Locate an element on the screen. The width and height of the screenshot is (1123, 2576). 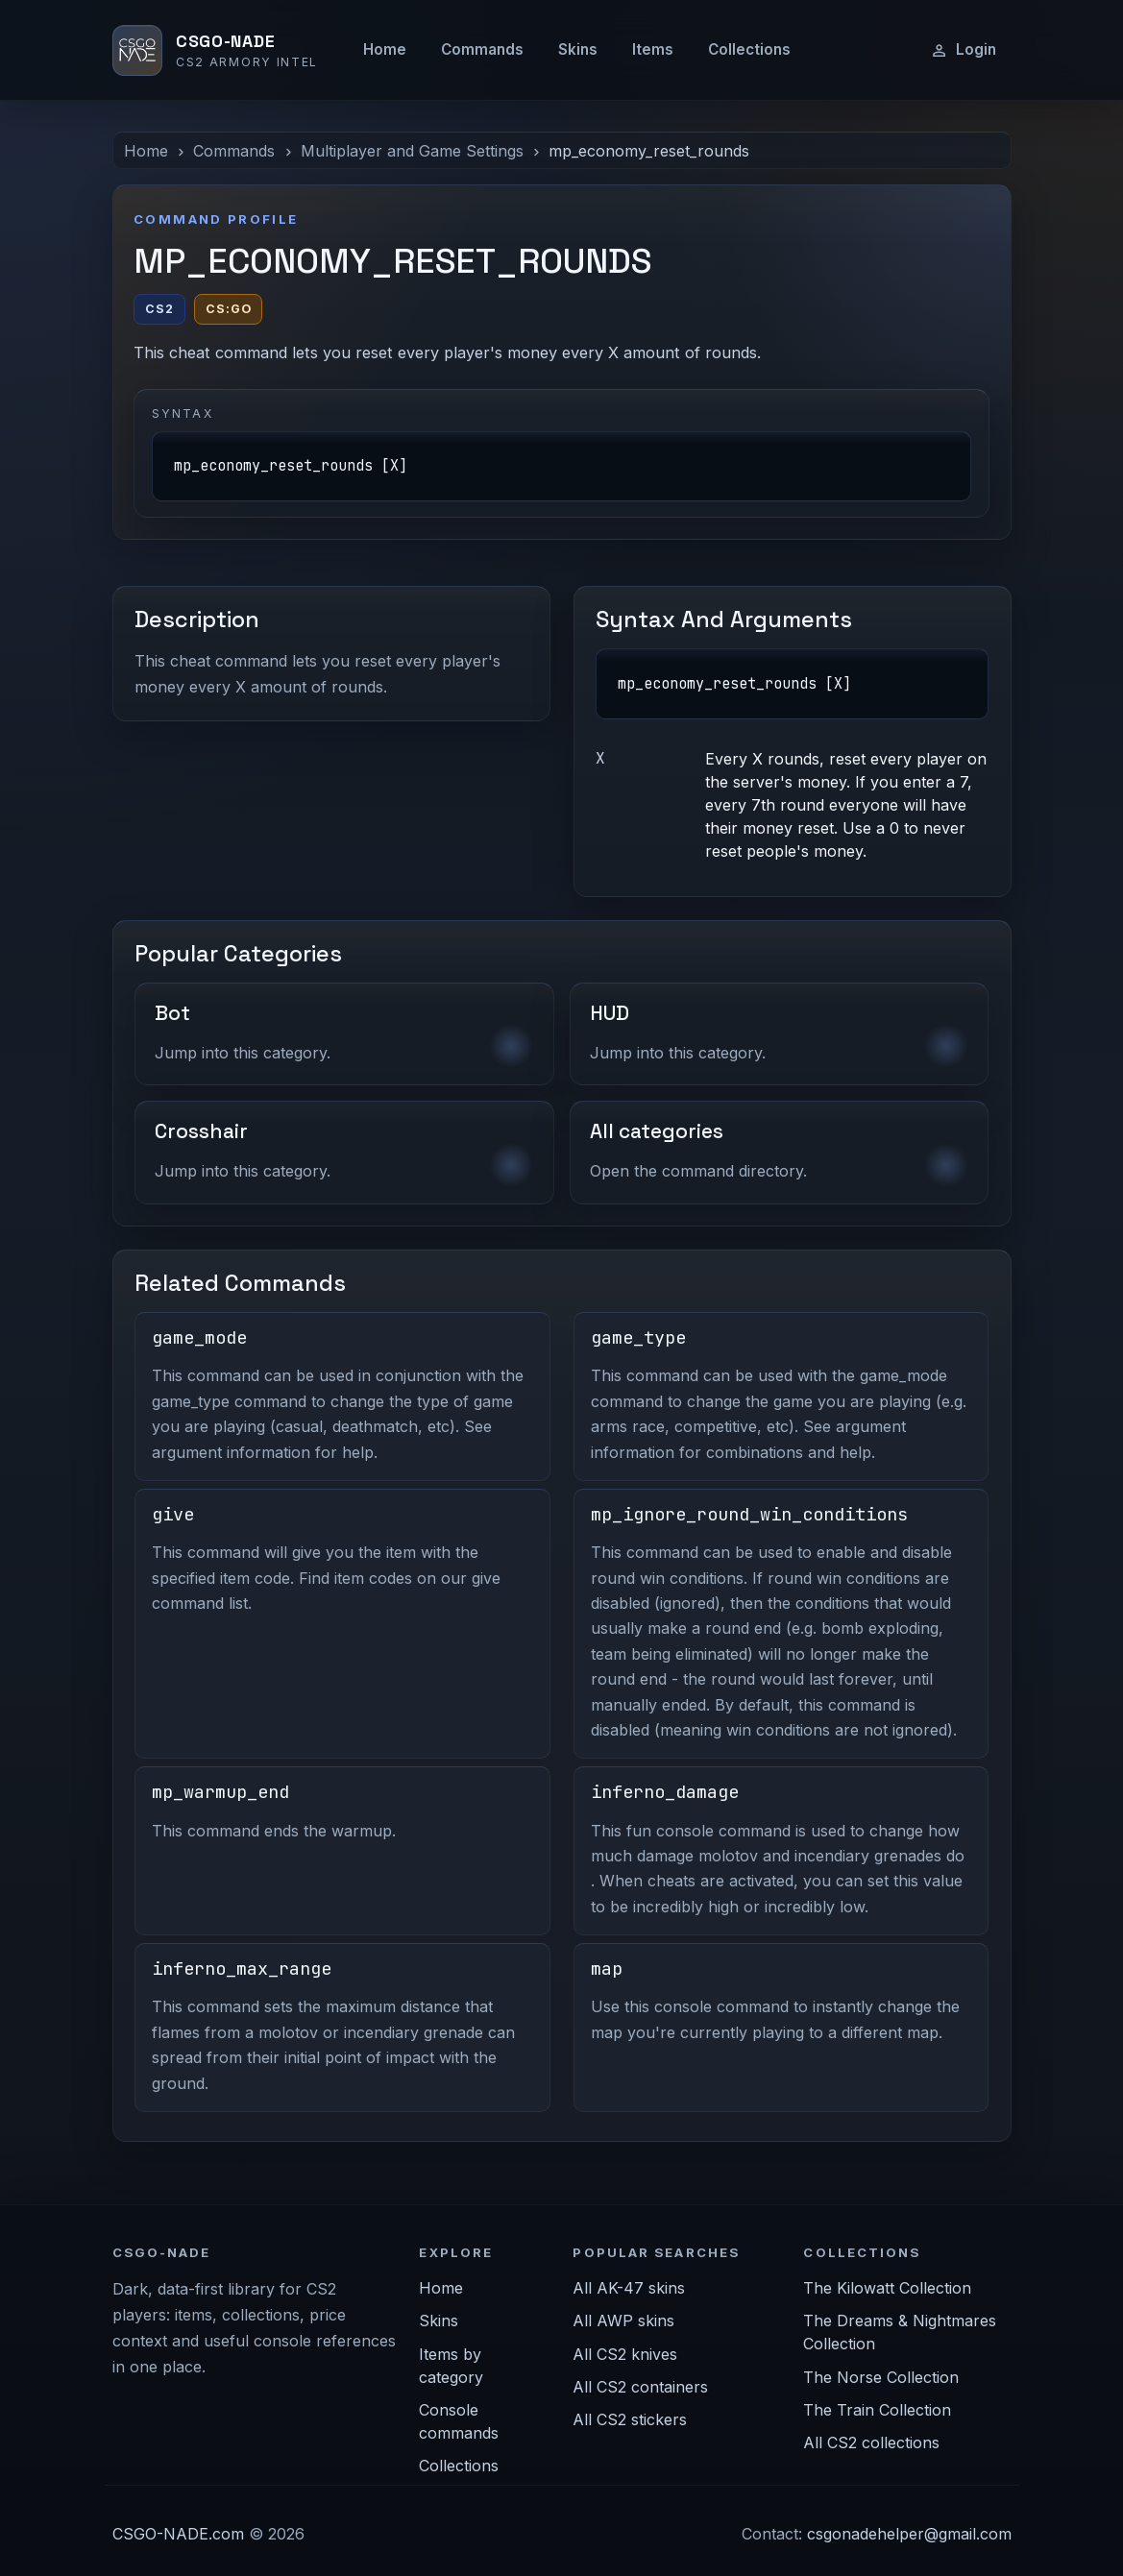
All CS2 containers is located at coordinates (640, 2386).